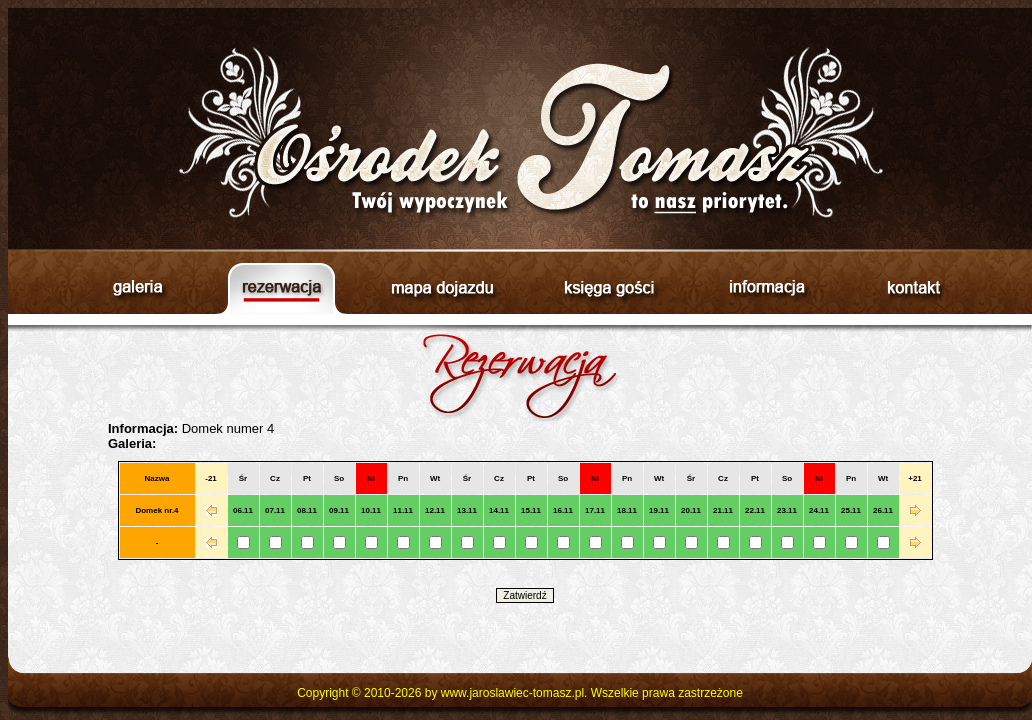 The width and height of the screenshot is (1032, 720). What do you see at coordinates (467, 510) in the screenshot?
I see `13.11` at bounding box center [467, 510].